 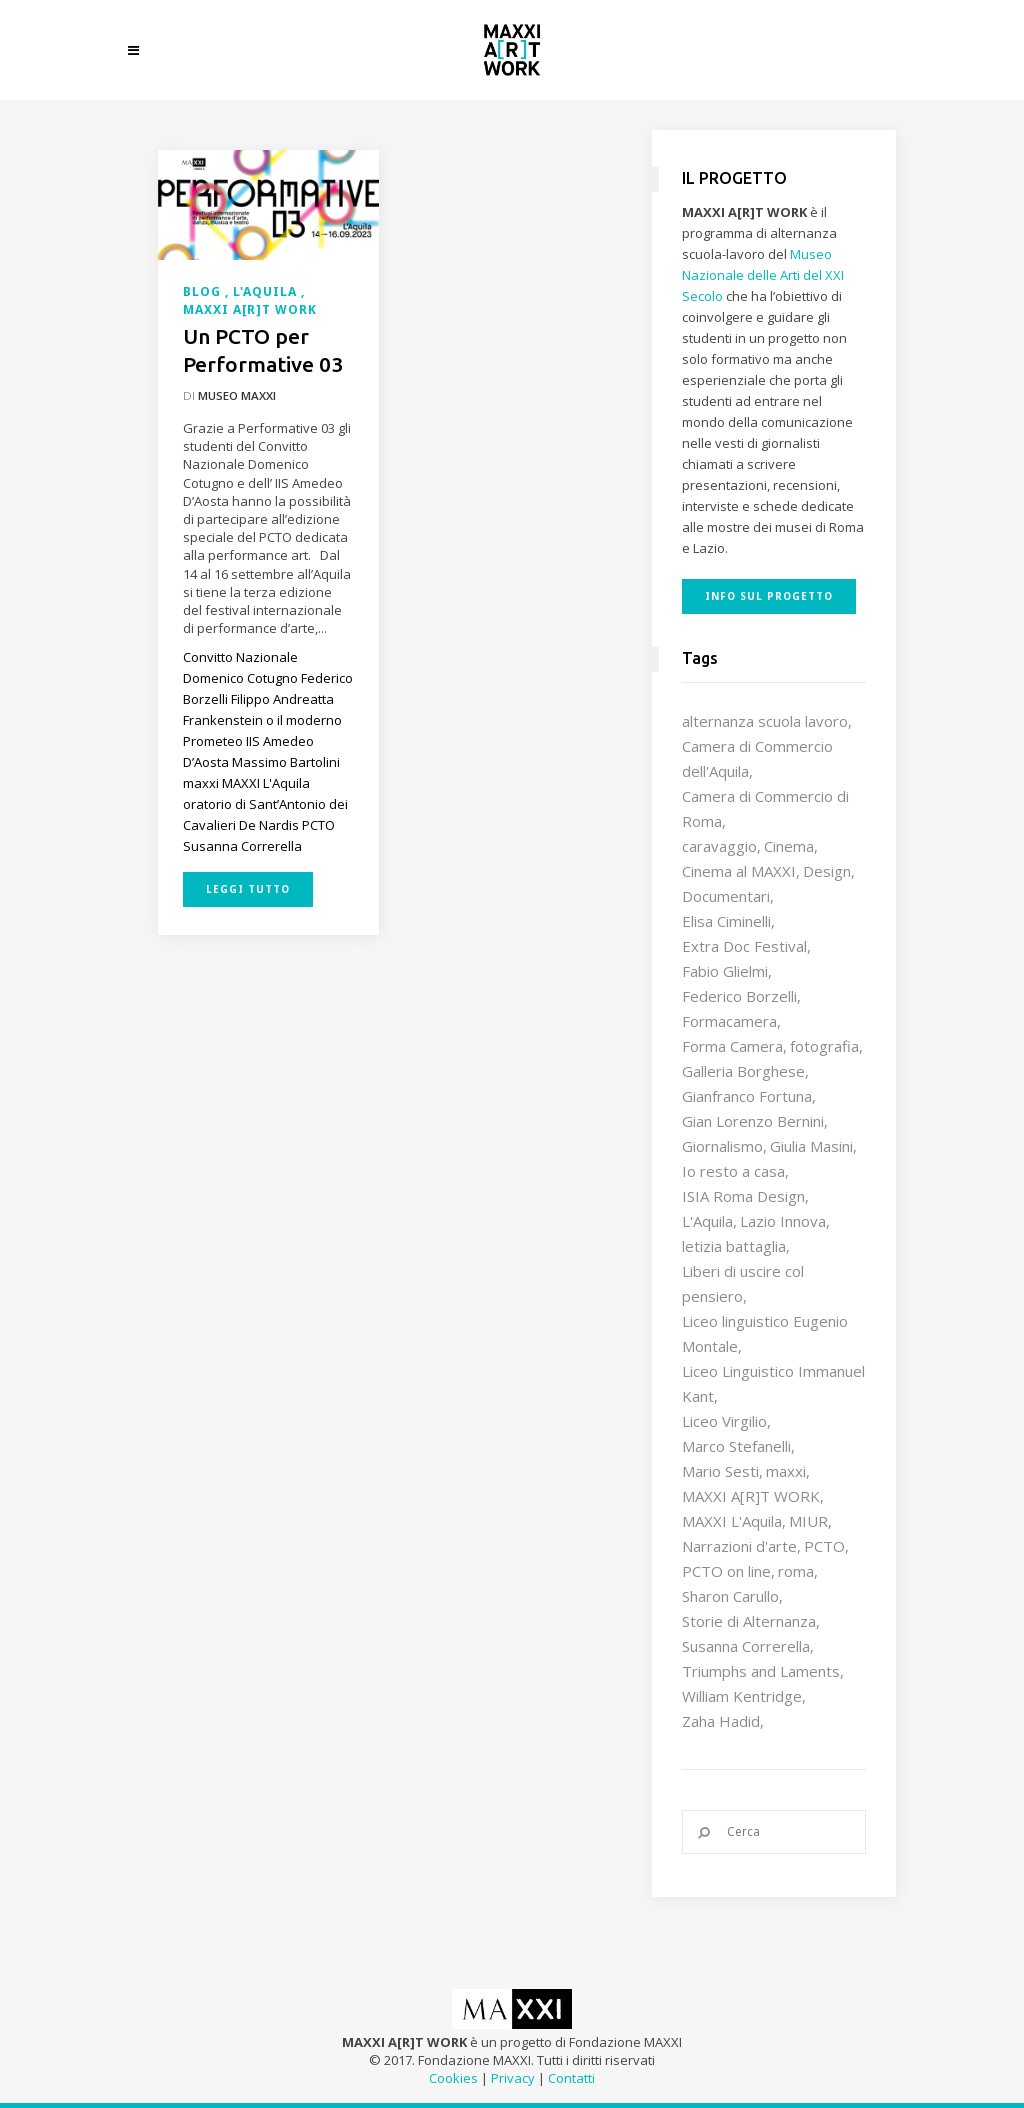 I want to click on letizia battaglia [letizia battaglia (11 elementi)], so click(x=734, y=1246).